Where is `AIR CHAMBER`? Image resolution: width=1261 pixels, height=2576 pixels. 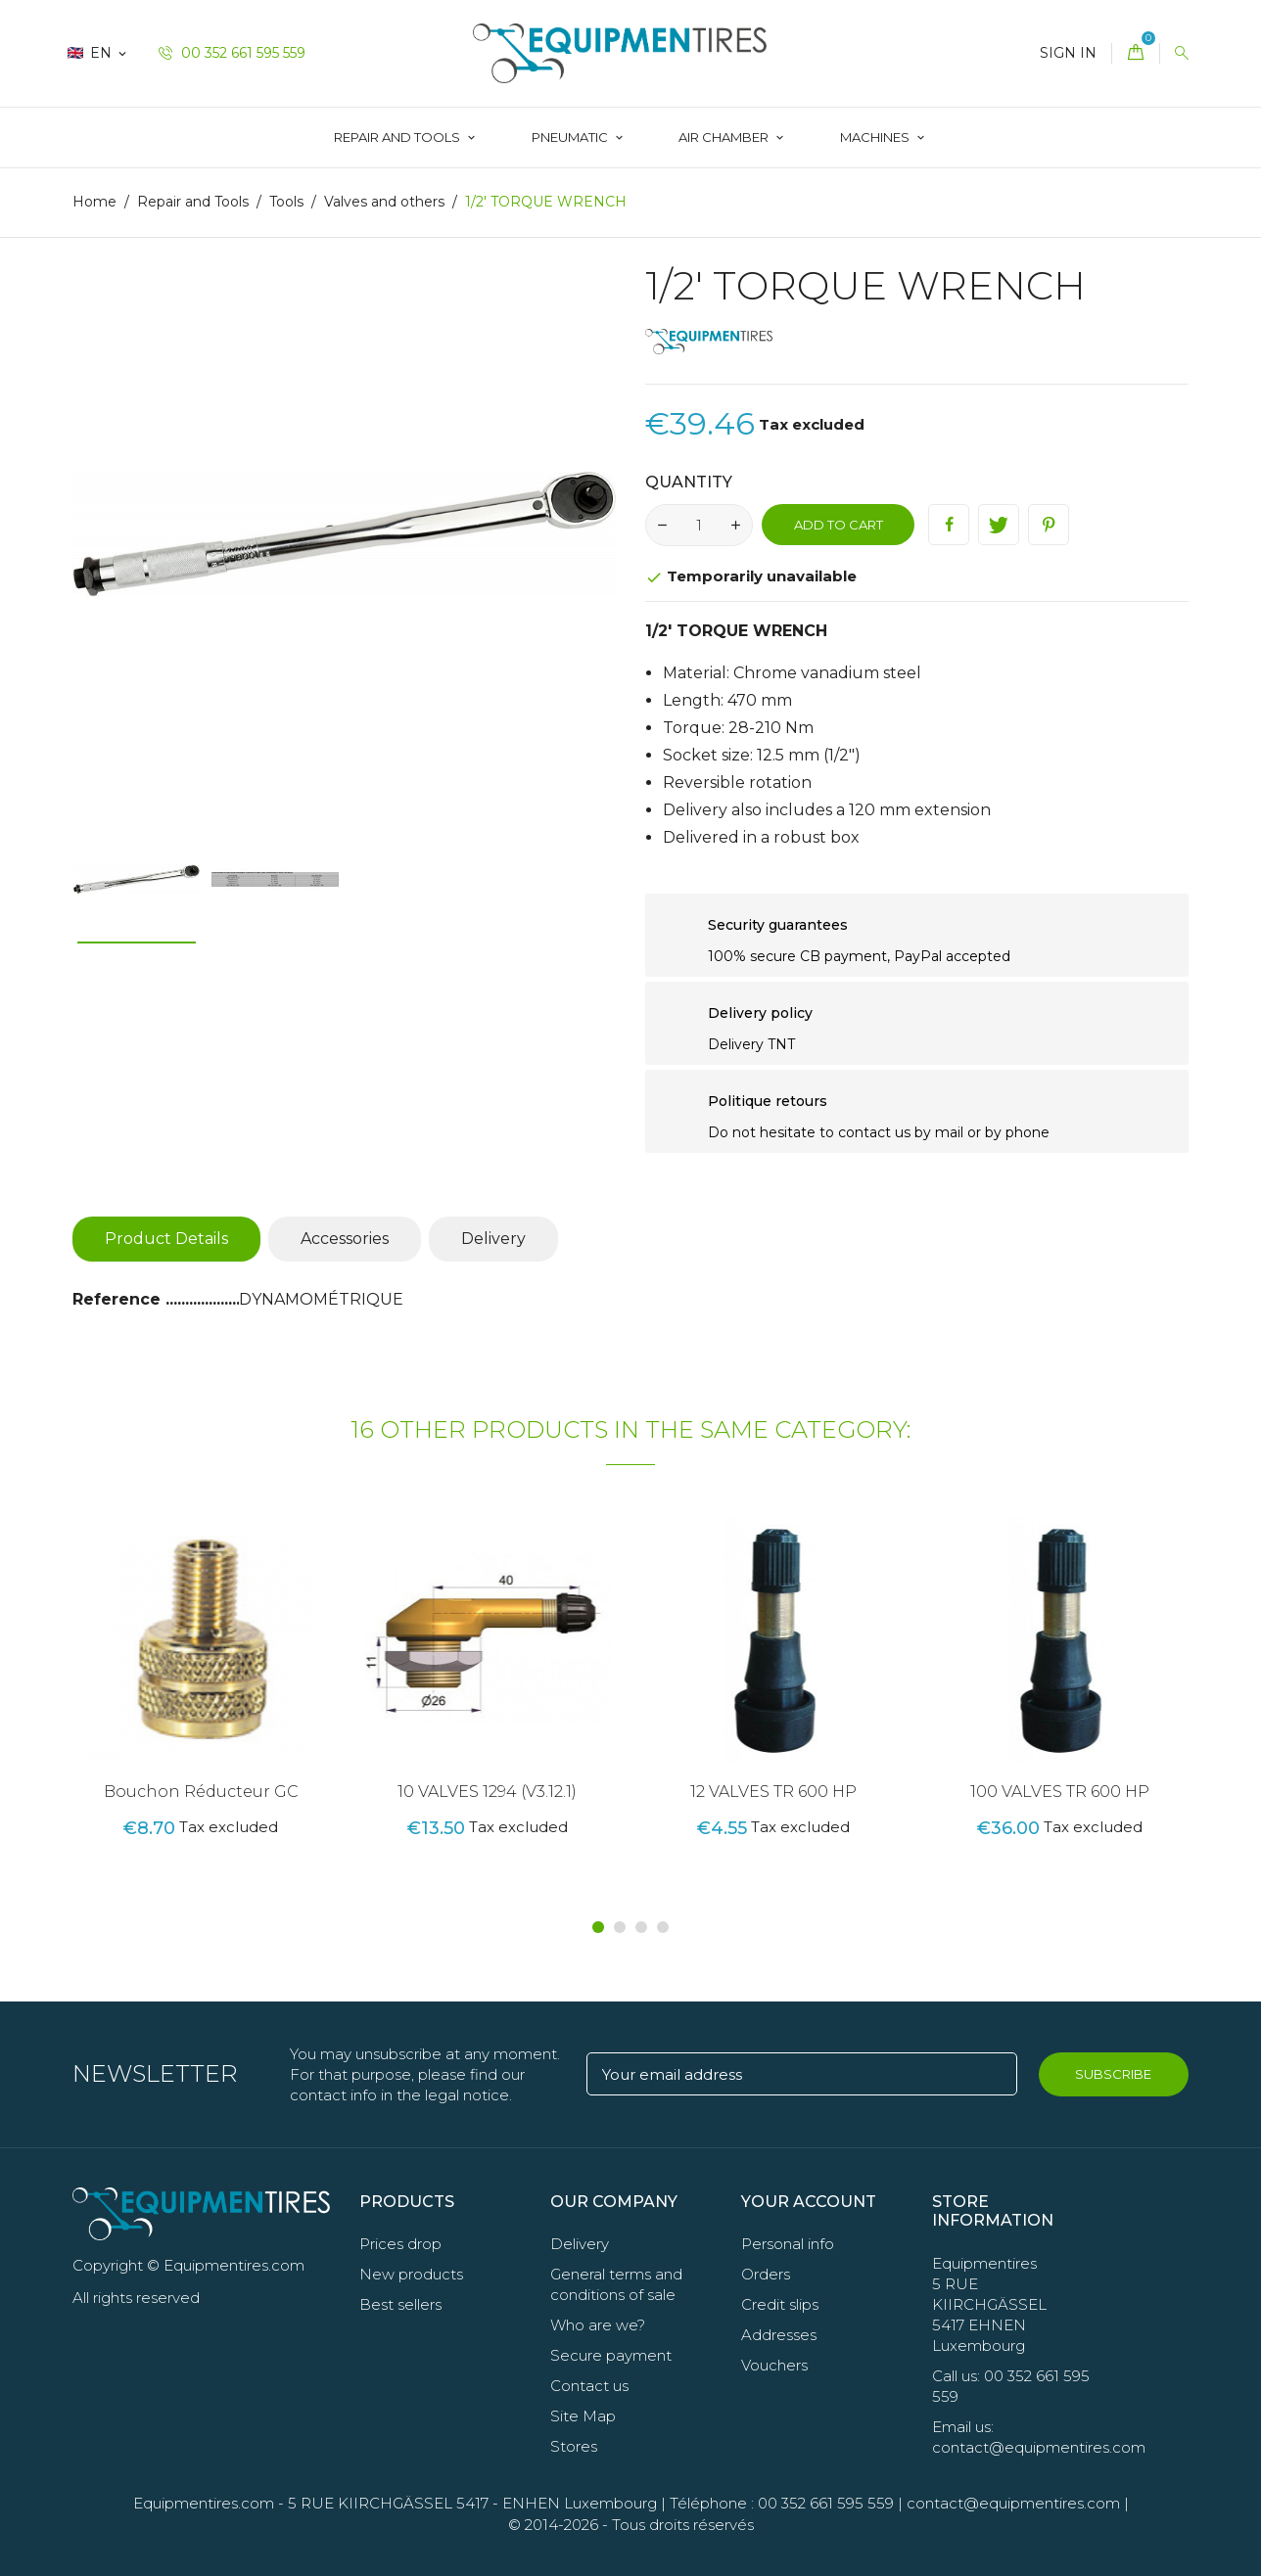 AIR CHAMBER is located at coordinates (724, 137).